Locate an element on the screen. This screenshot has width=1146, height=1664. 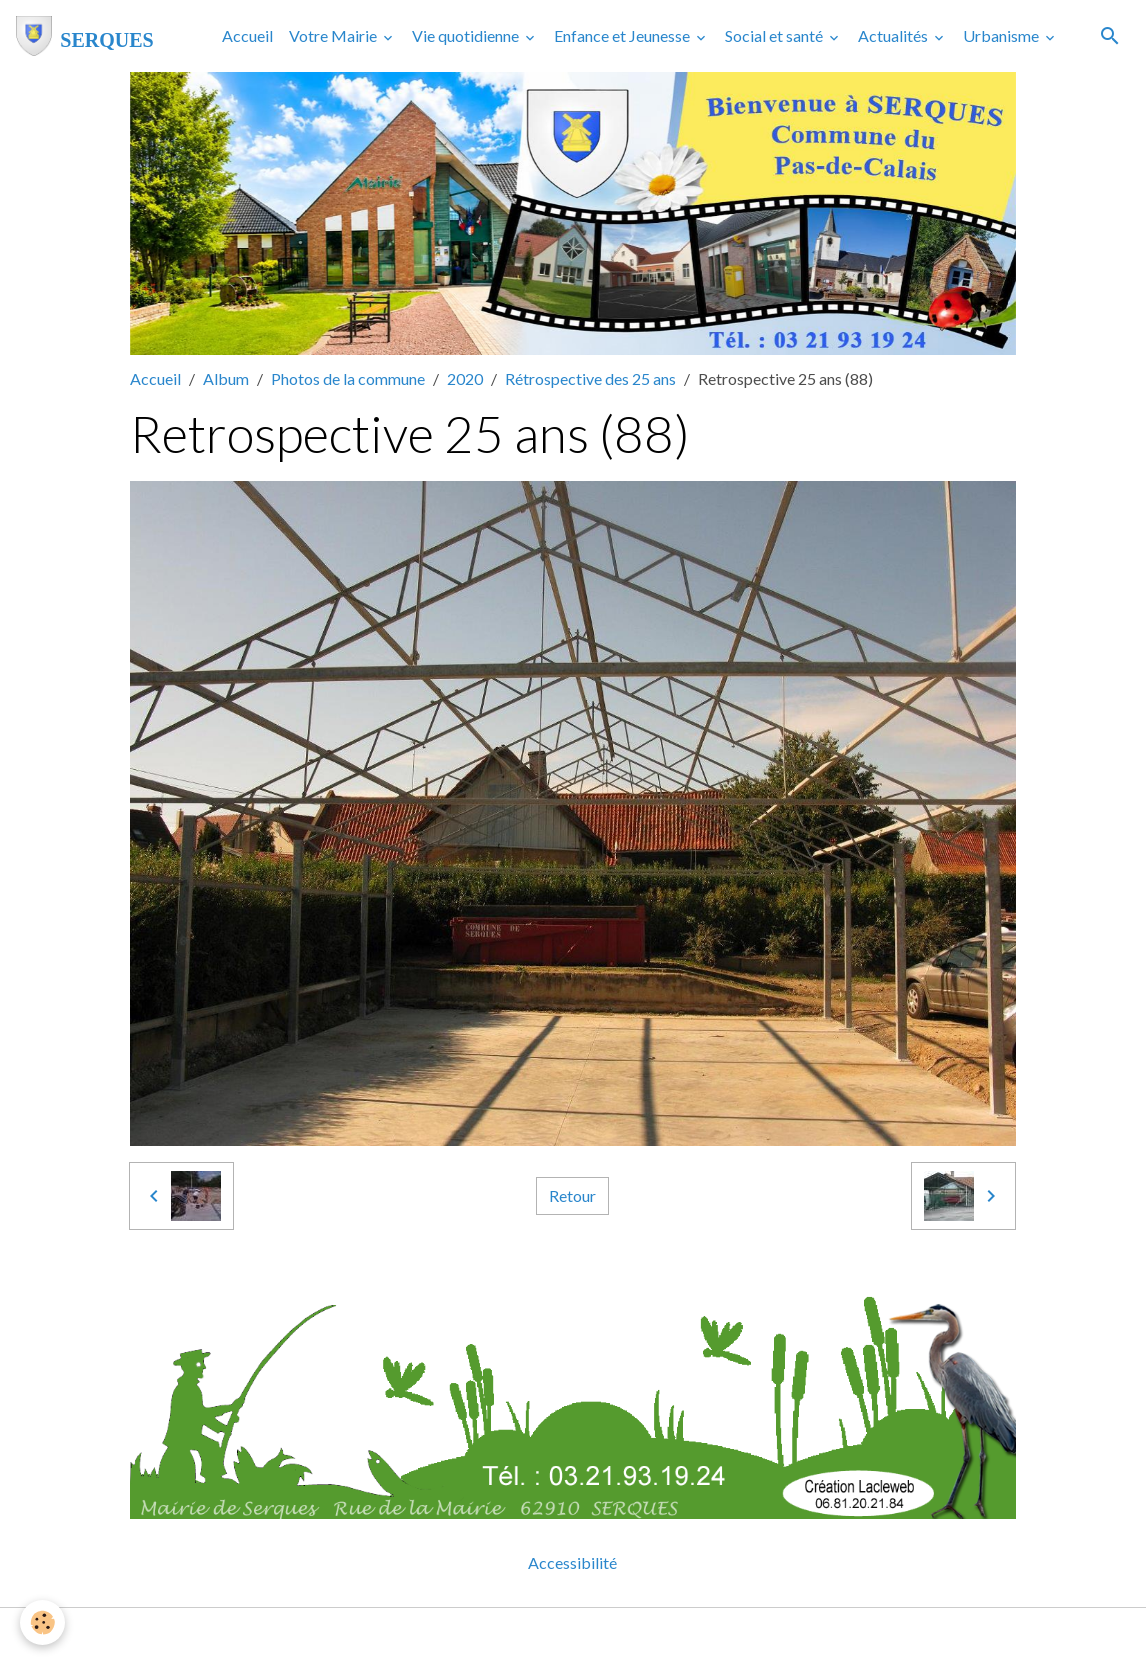
Mentions légales is located at coordinates (493, 1635).